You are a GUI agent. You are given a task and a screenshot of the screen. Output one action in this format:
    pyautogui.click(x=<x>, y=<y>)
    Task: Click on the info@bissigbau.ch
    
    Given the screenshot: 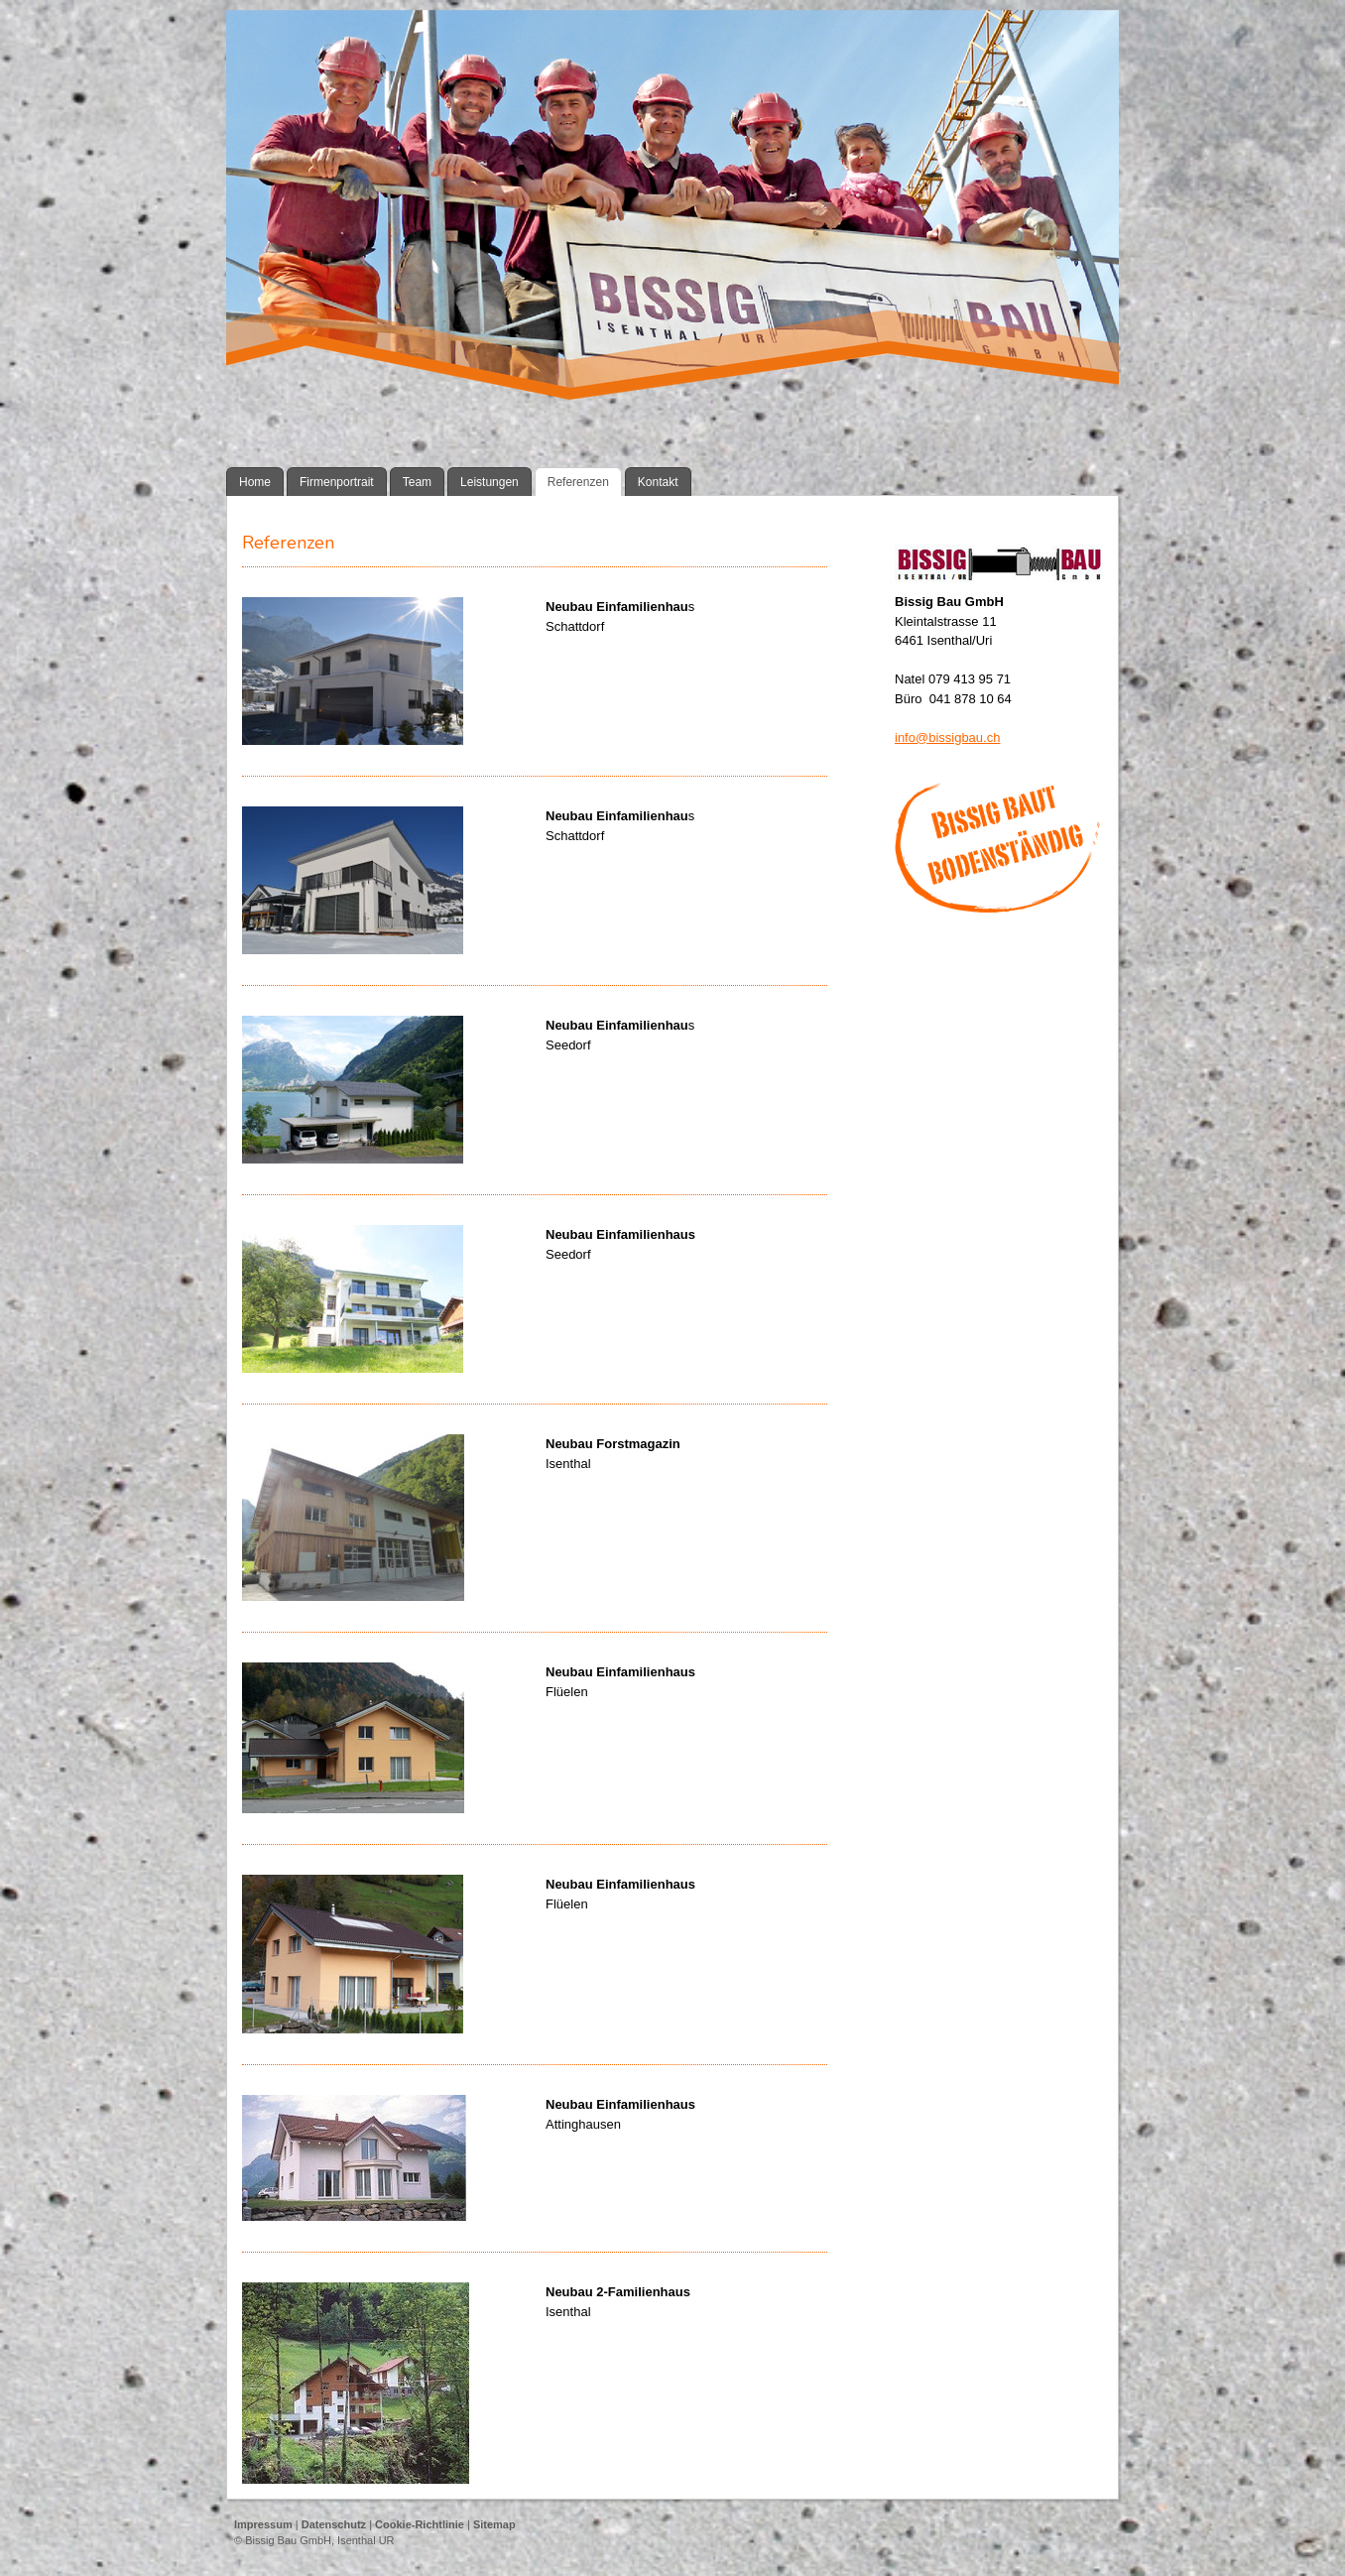 What is the action you would take?
    pyautogui.click(x=947, y=737)
    